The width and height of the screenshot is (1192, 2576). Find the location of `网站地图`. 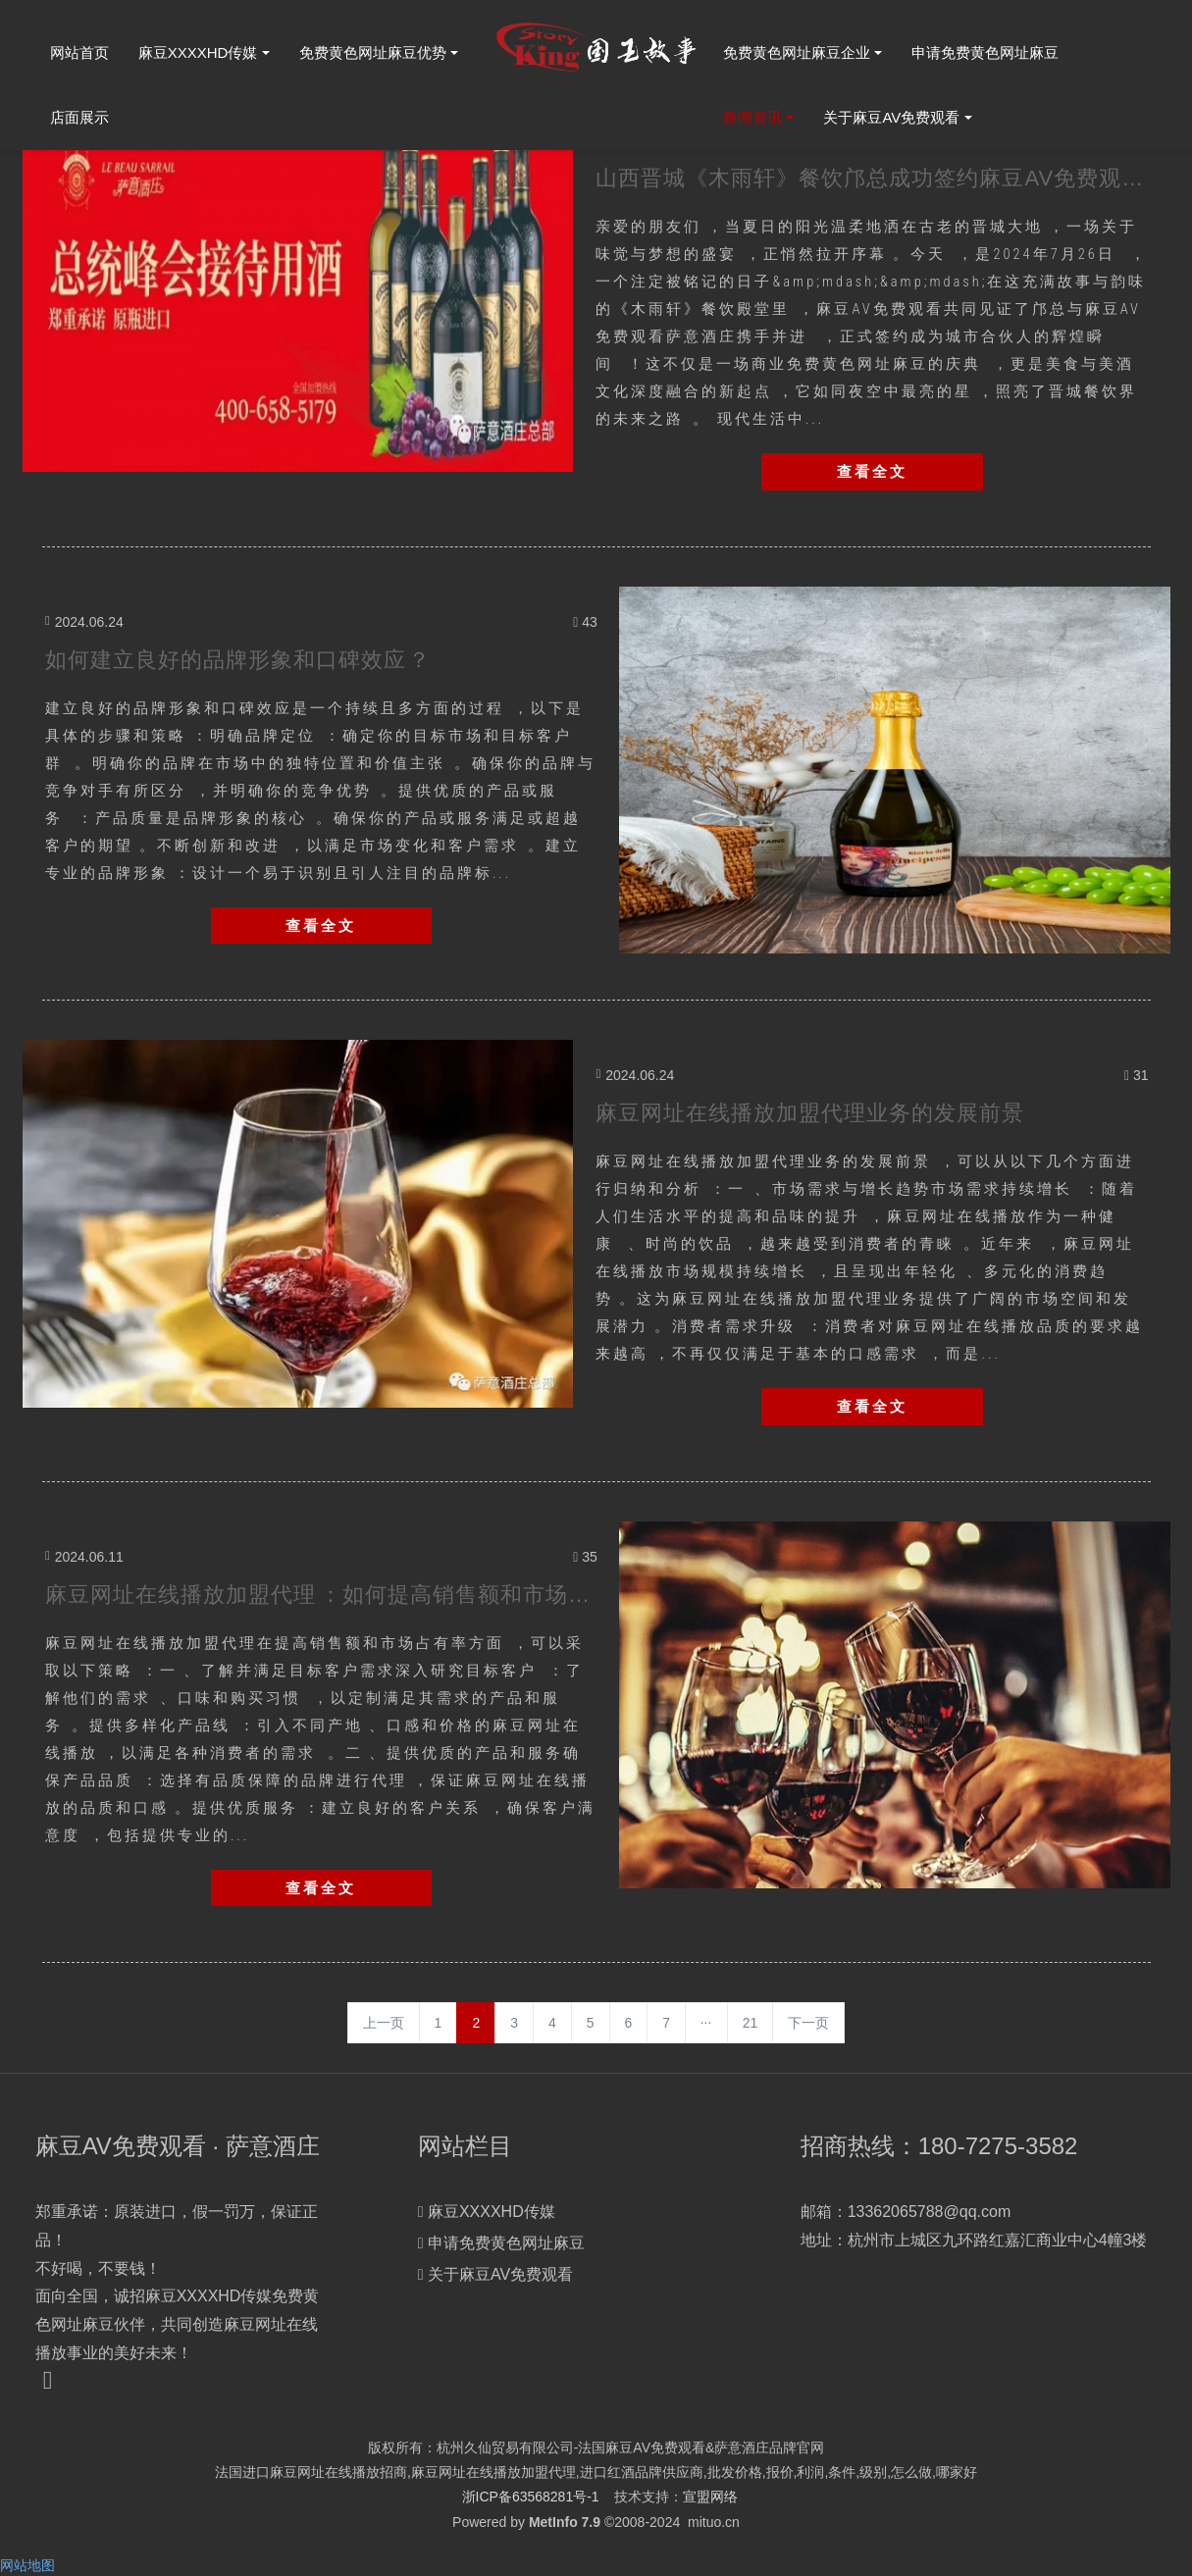

网站地图 is located at coordinates (27, 2565).